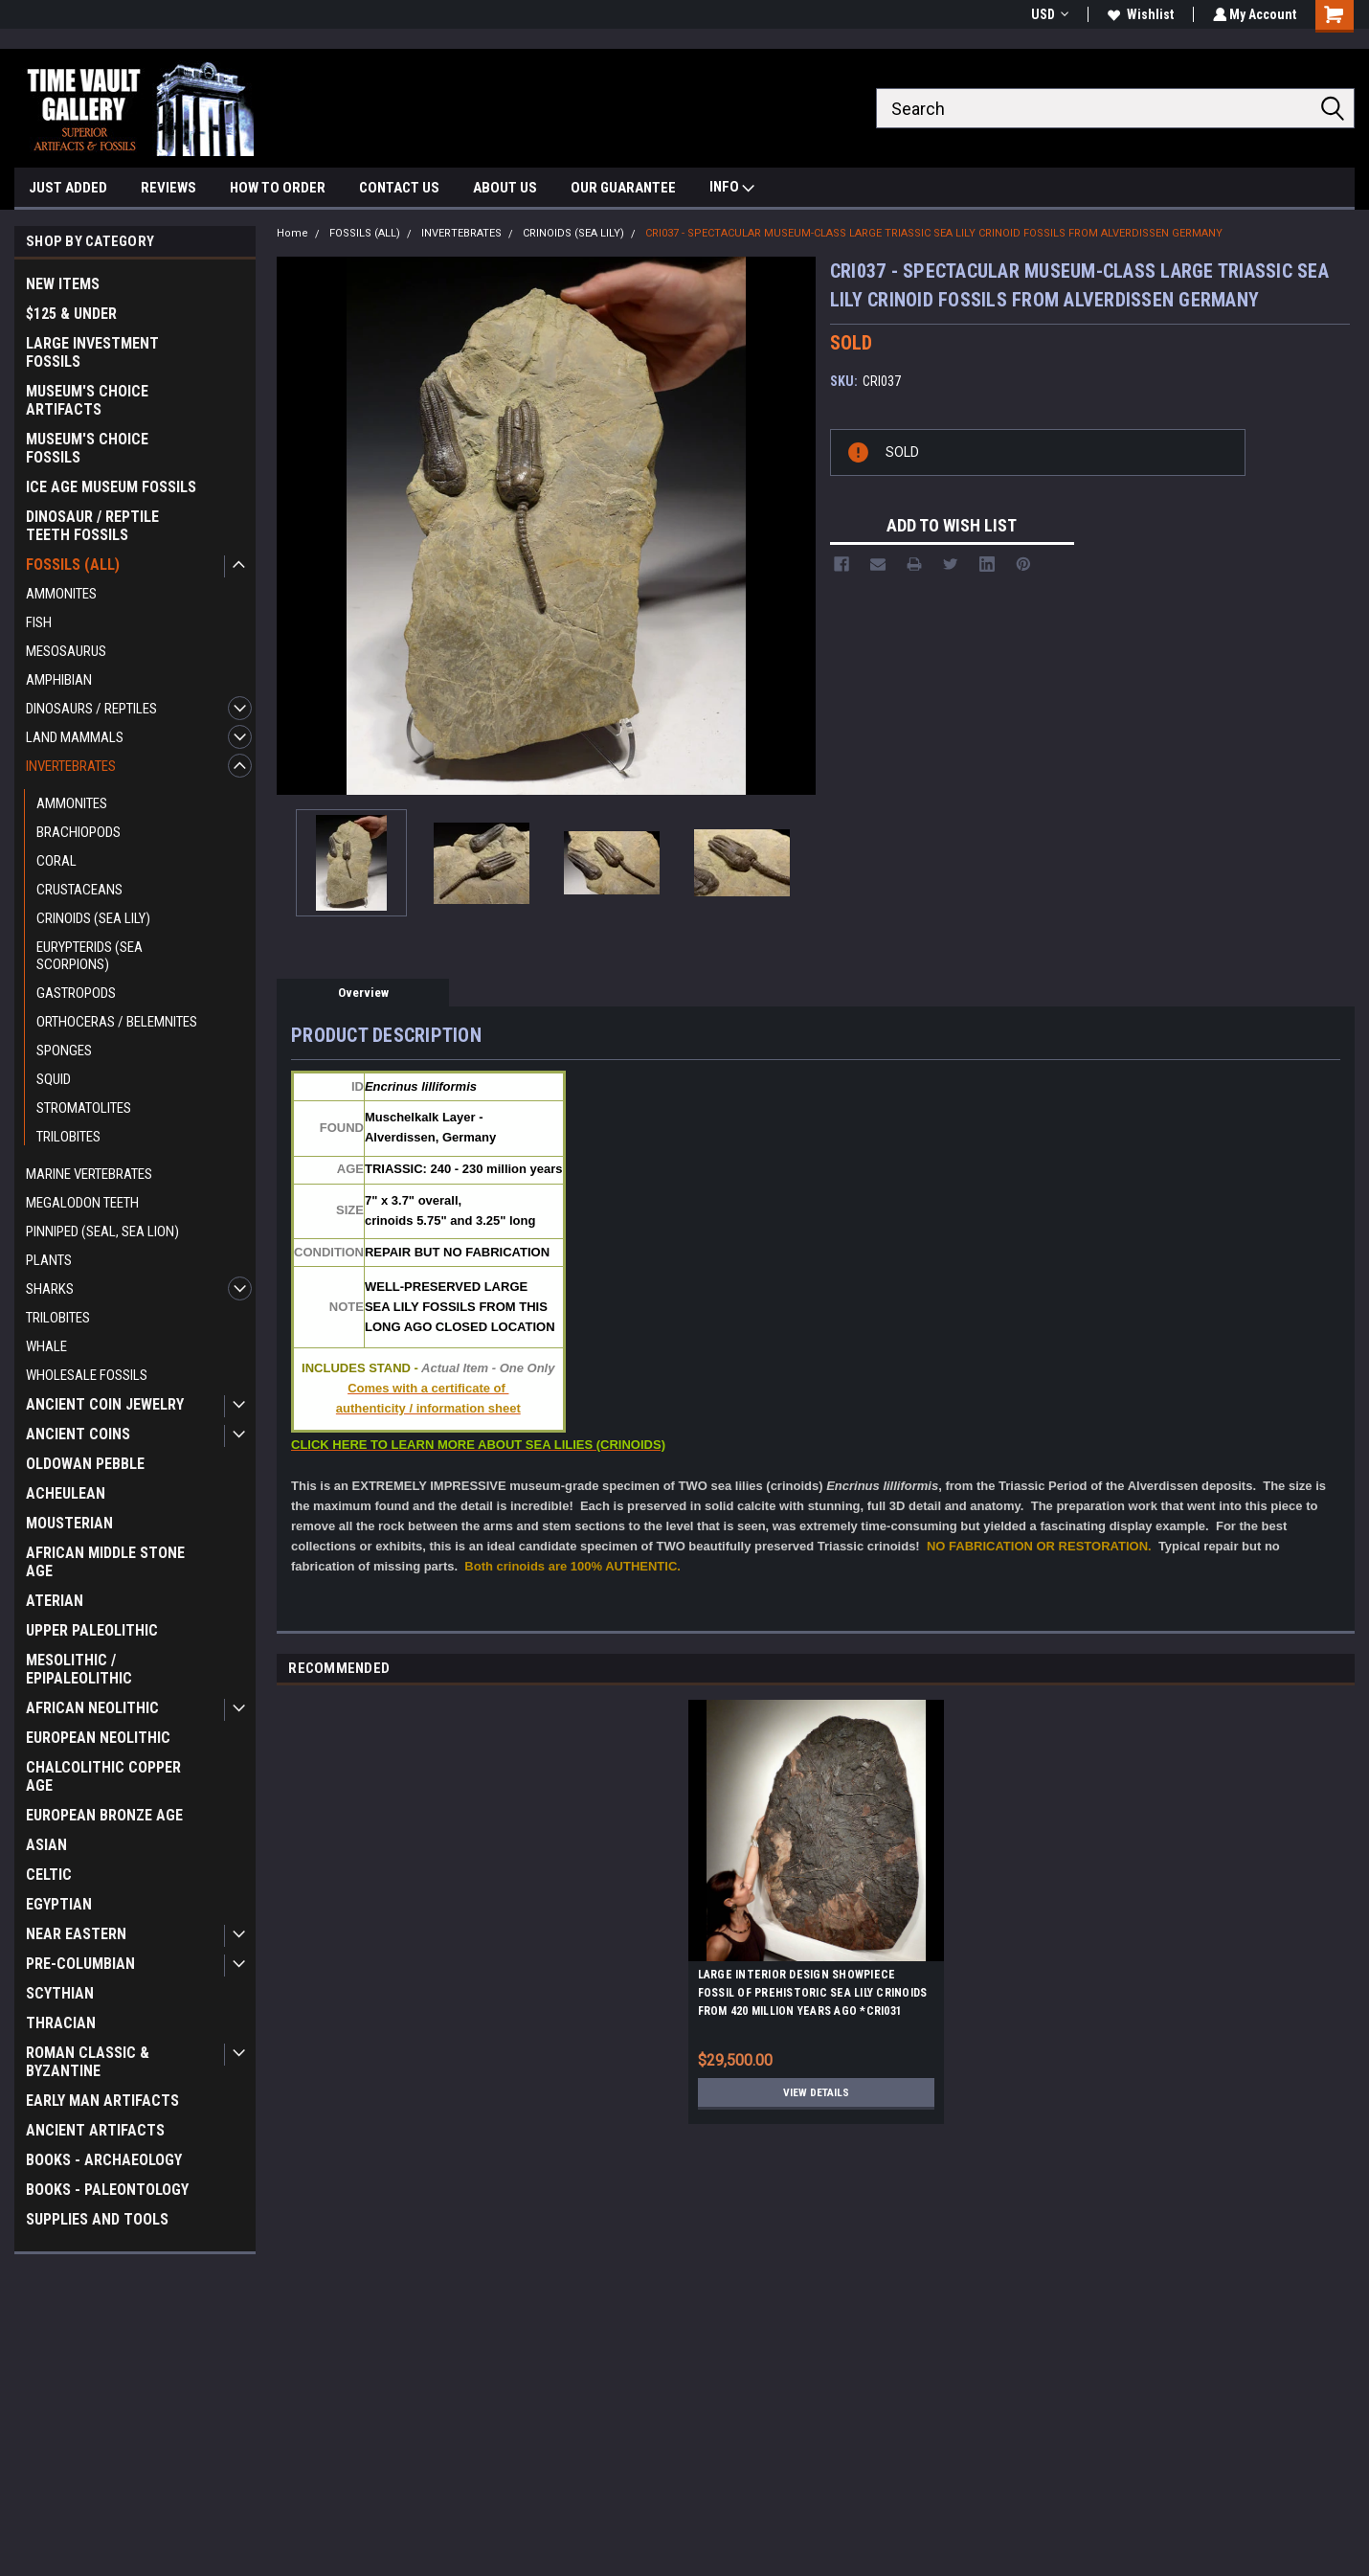  What do you see at coordinates (87, 400) in the screenshot?
I see `MUSEUM'S CHOICE ARTIFACTS` at bounding box center [87, 400].